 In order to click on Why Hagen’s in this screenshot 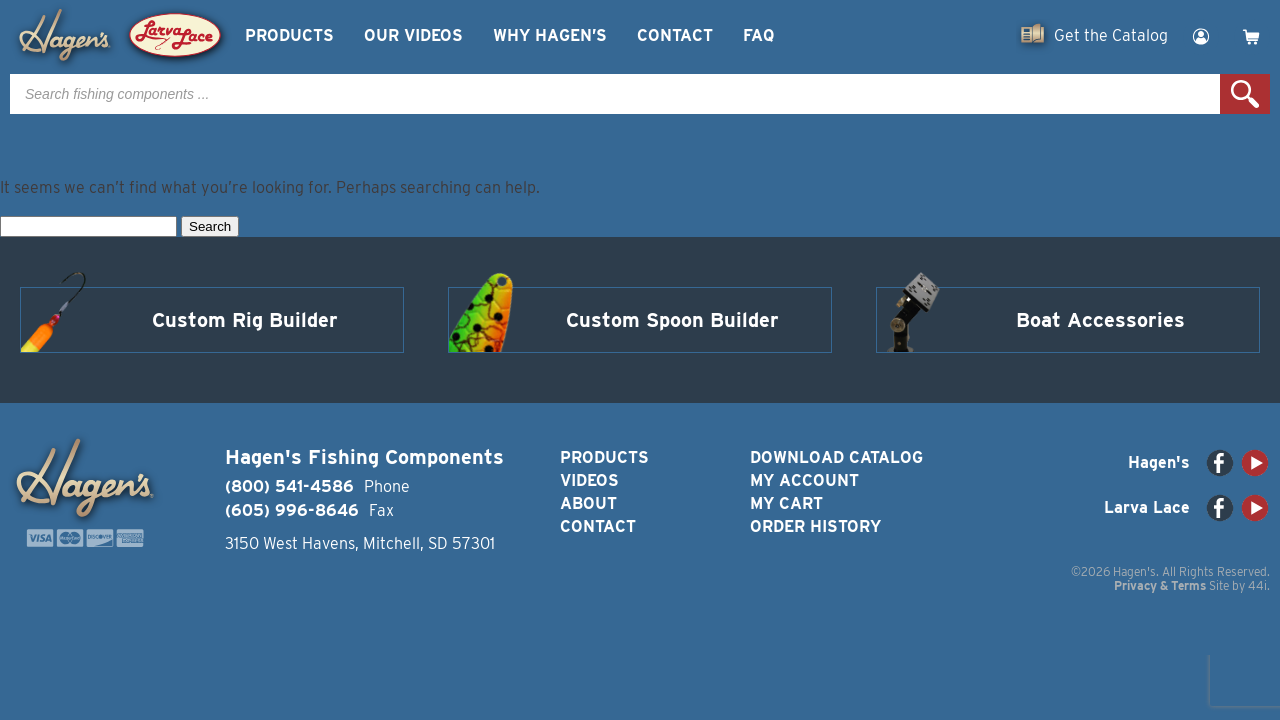, I will do `click(550, 35)`.